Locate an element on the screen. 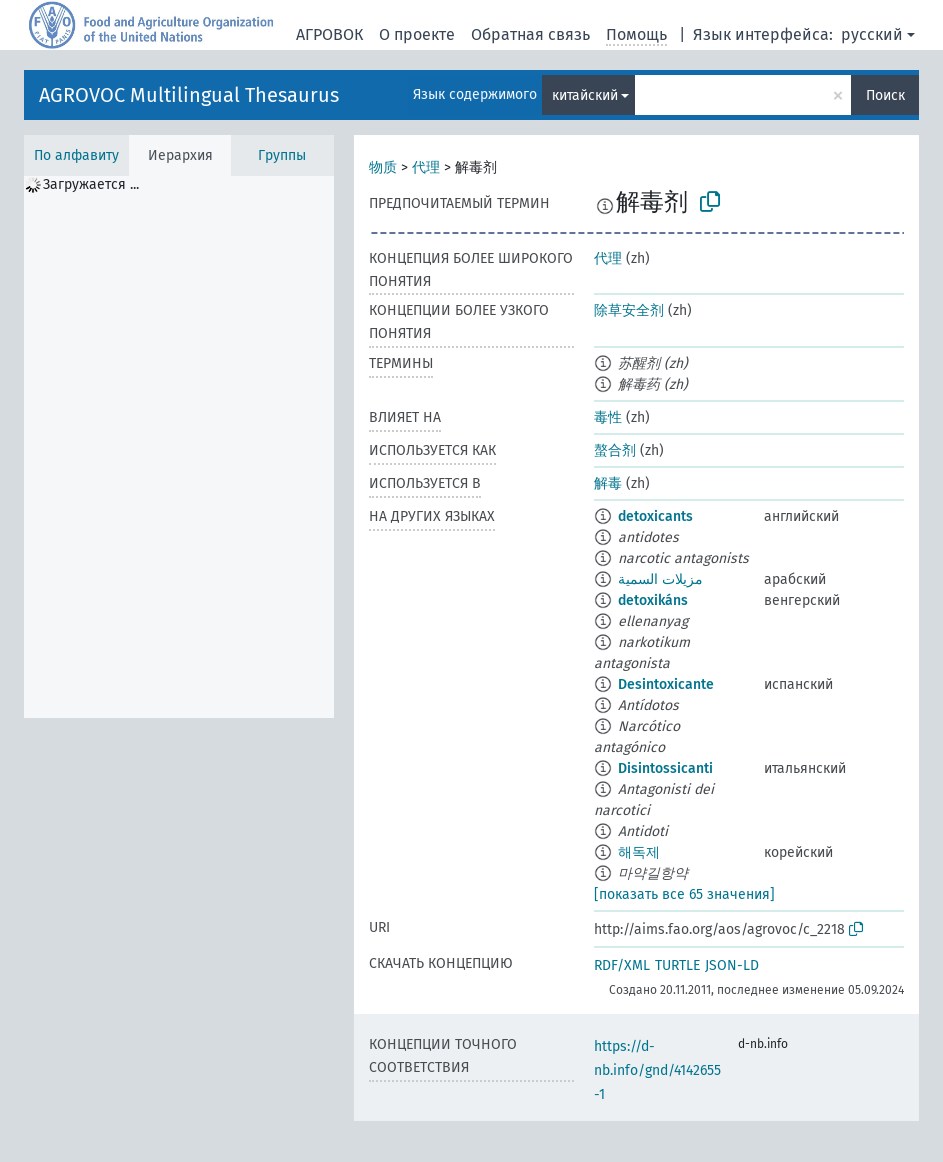 This screenshot has height=1162, width=943. detoxicants is located at coordinates (655, 516).